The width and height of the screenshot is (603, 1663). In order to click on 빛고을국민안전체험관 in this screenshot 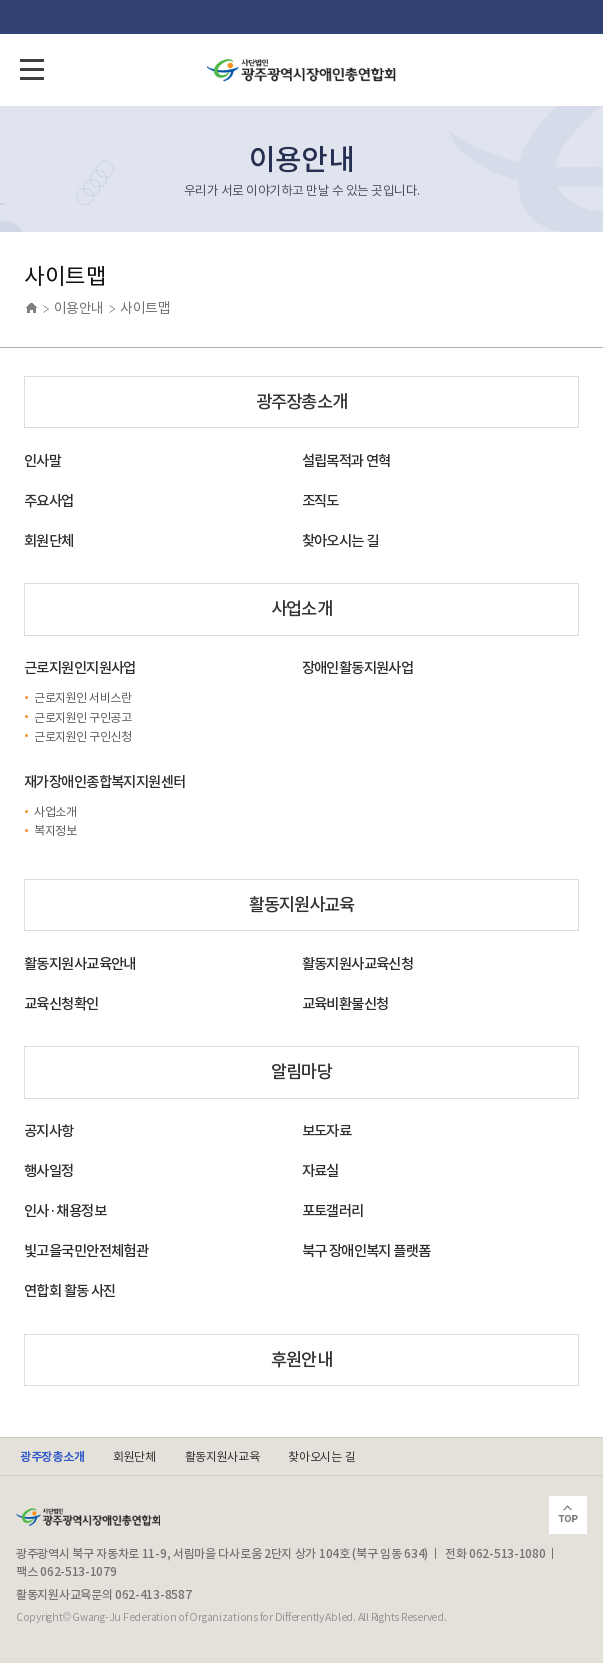, I will do `click(86, 1251)`.